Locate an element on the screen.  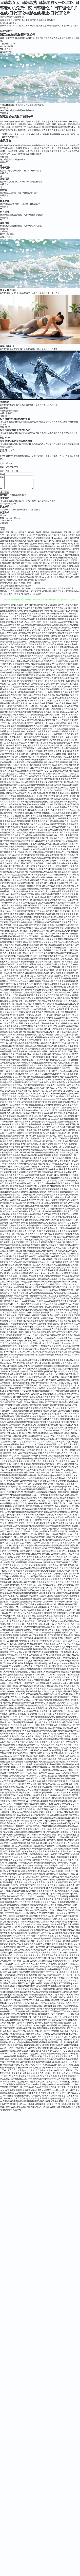
国产影片网站免费 is located at coordinates (8, 1949).